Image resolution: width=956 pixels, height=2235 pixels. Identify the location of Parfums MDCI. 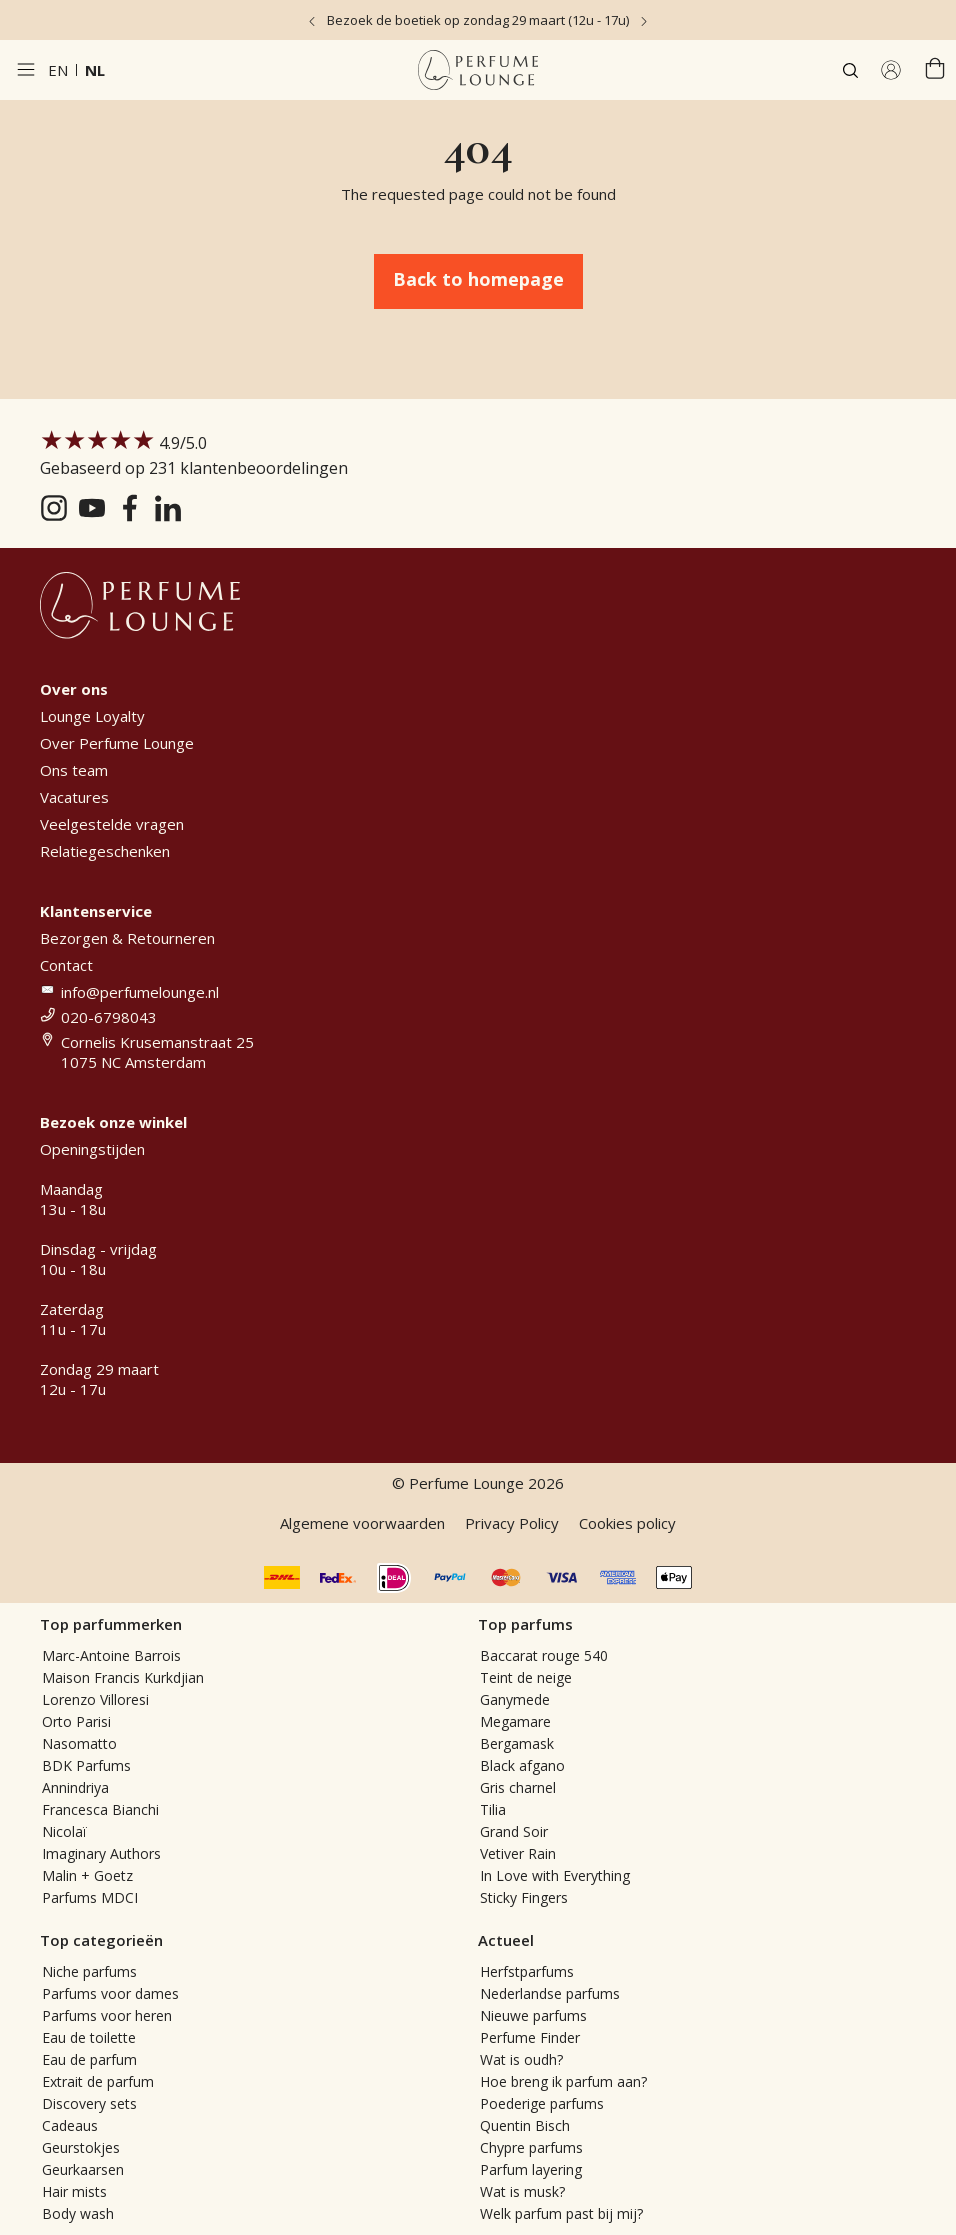
(90, 1897).